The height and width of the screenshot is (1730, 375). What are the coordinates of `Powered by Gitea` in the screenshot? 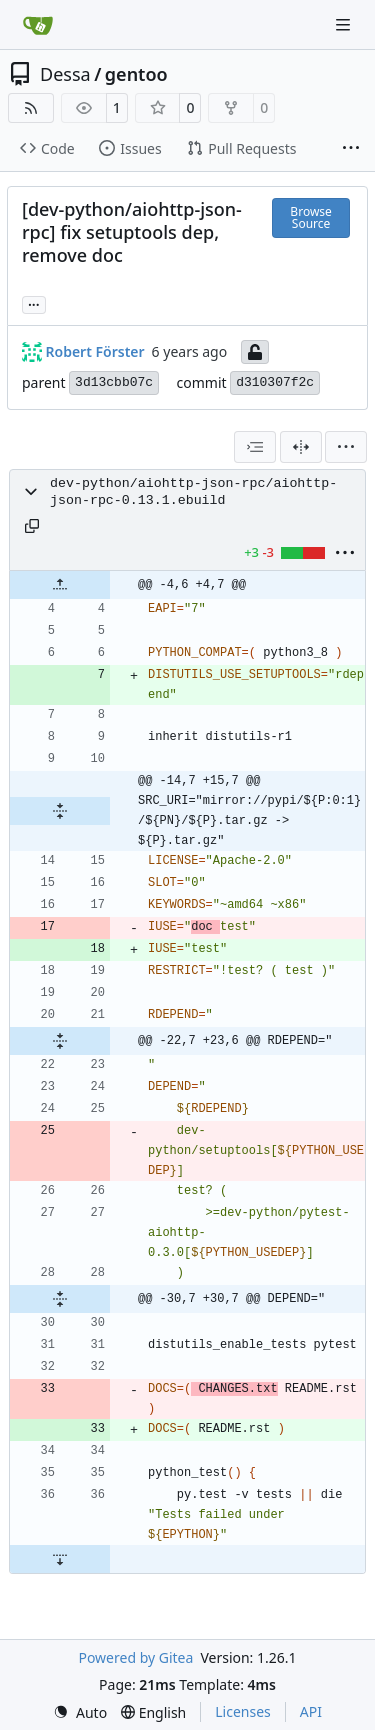 It's located at (135, 1657).